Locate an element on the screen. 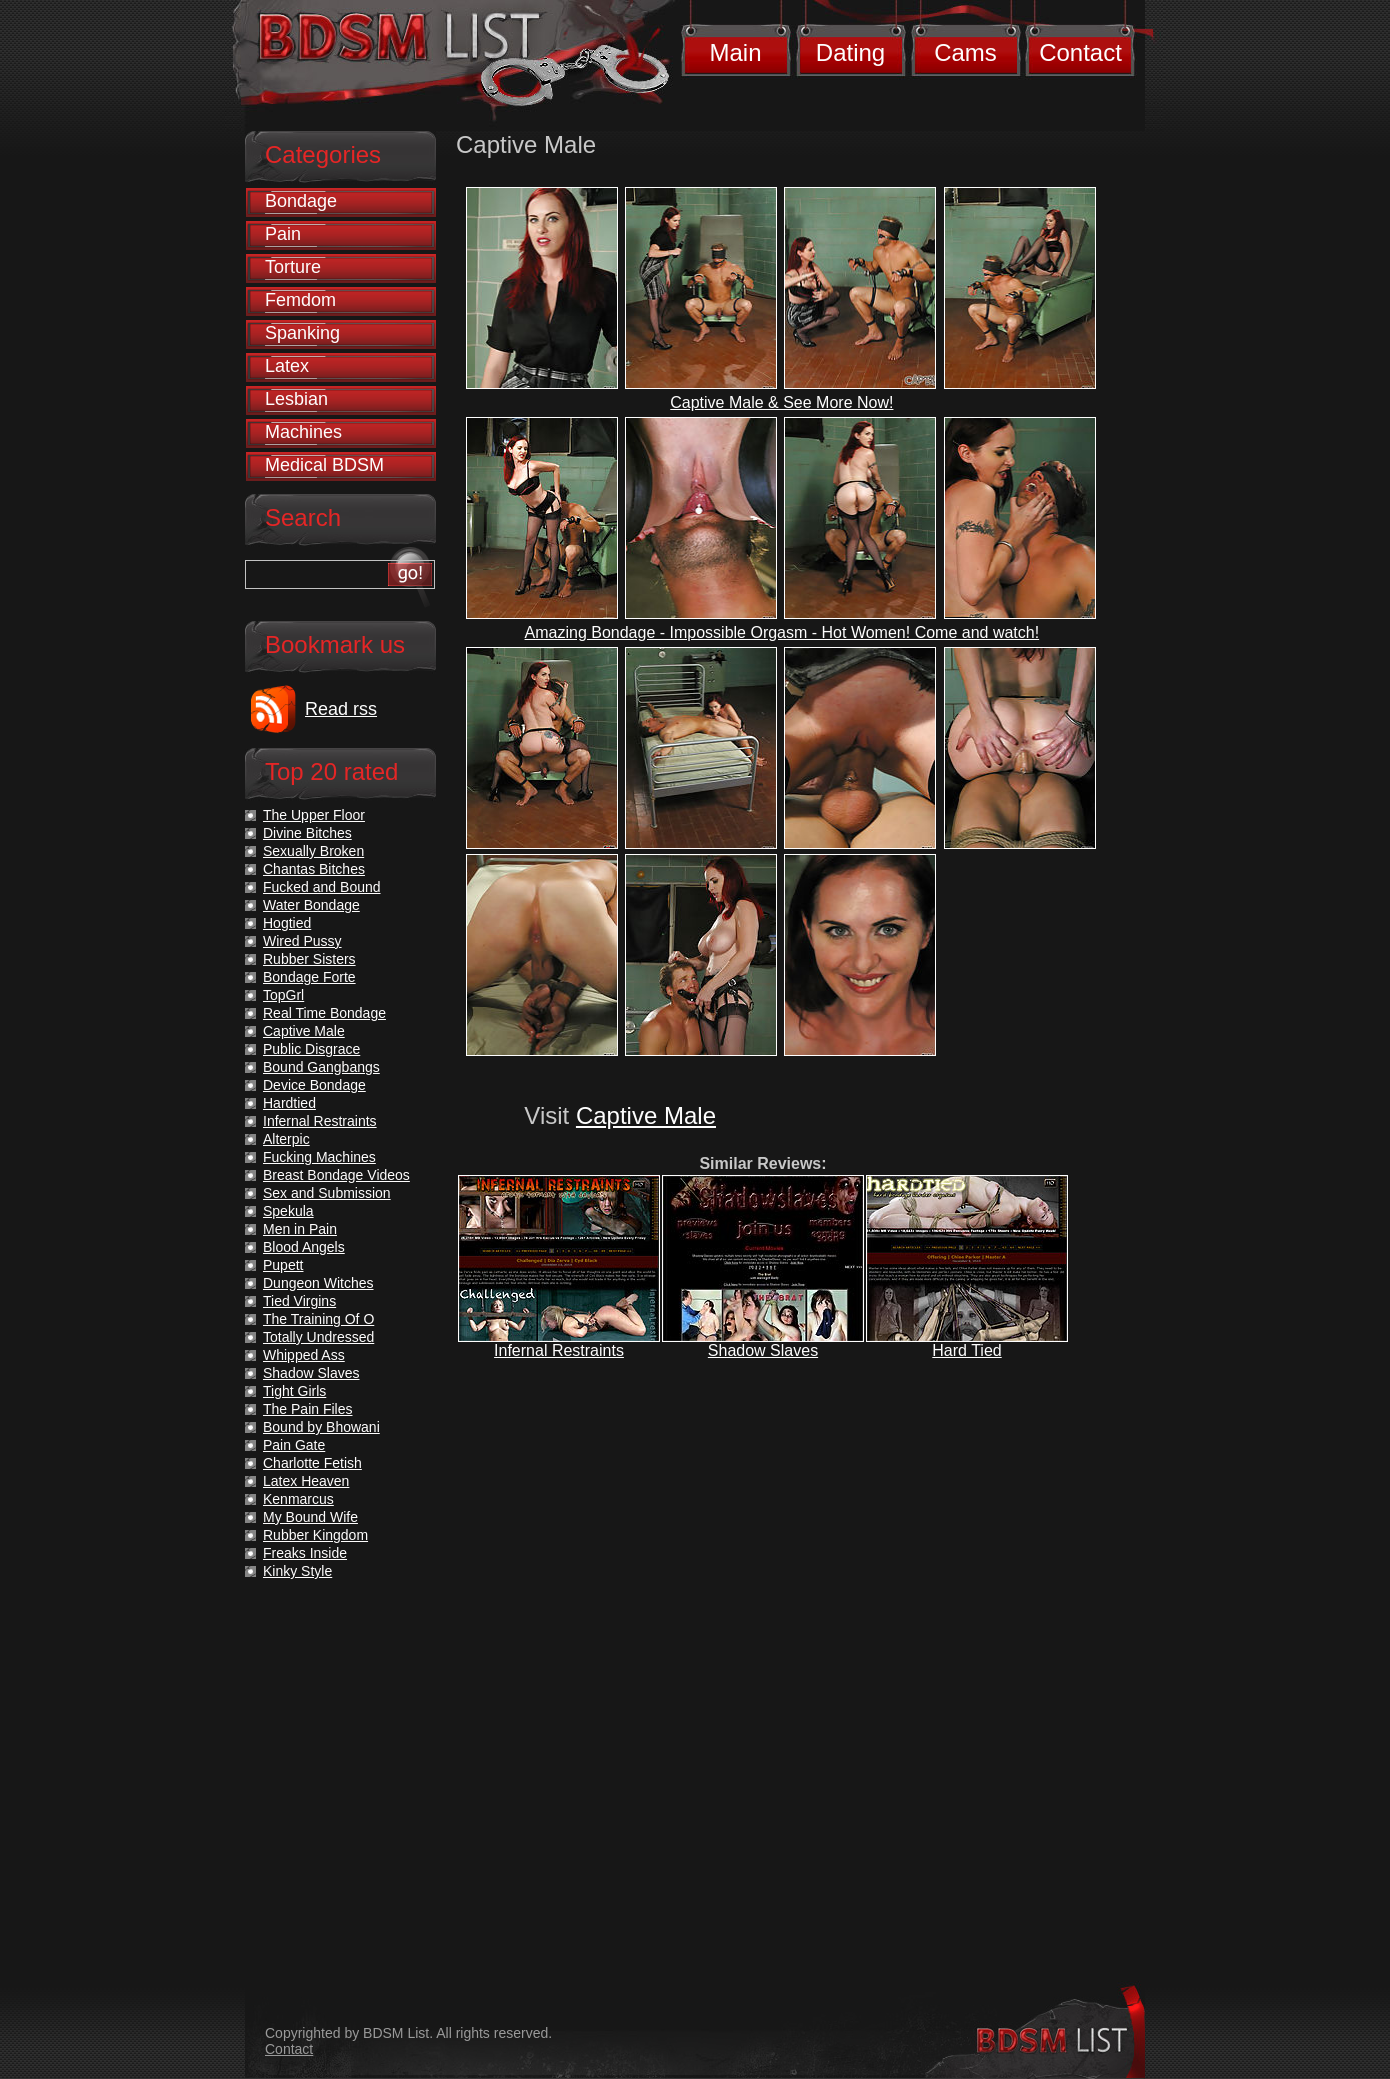 The height and width of the screenshot is (2079, 1390). The Training Of O is located at coordinates (318, 1319).